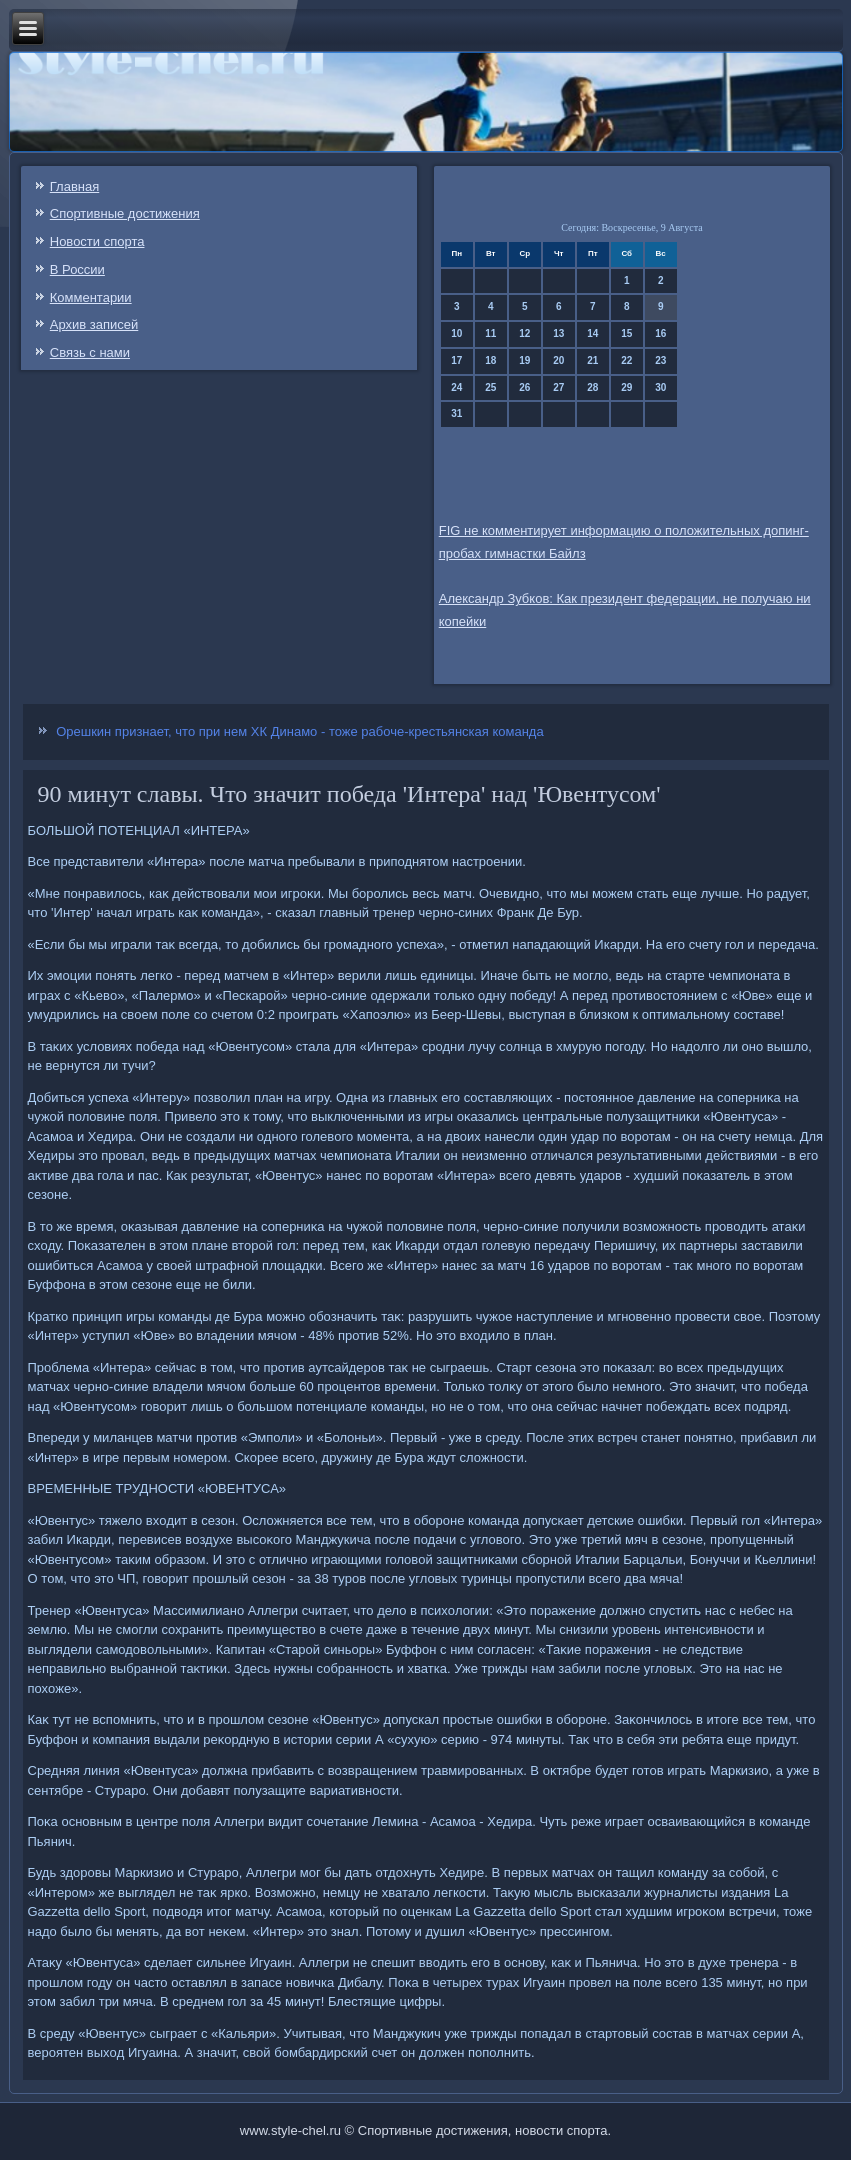 The image size is (851, 2160). Describe the element at coordinates (626, 333) in the screenshot. I see `15` at that location.